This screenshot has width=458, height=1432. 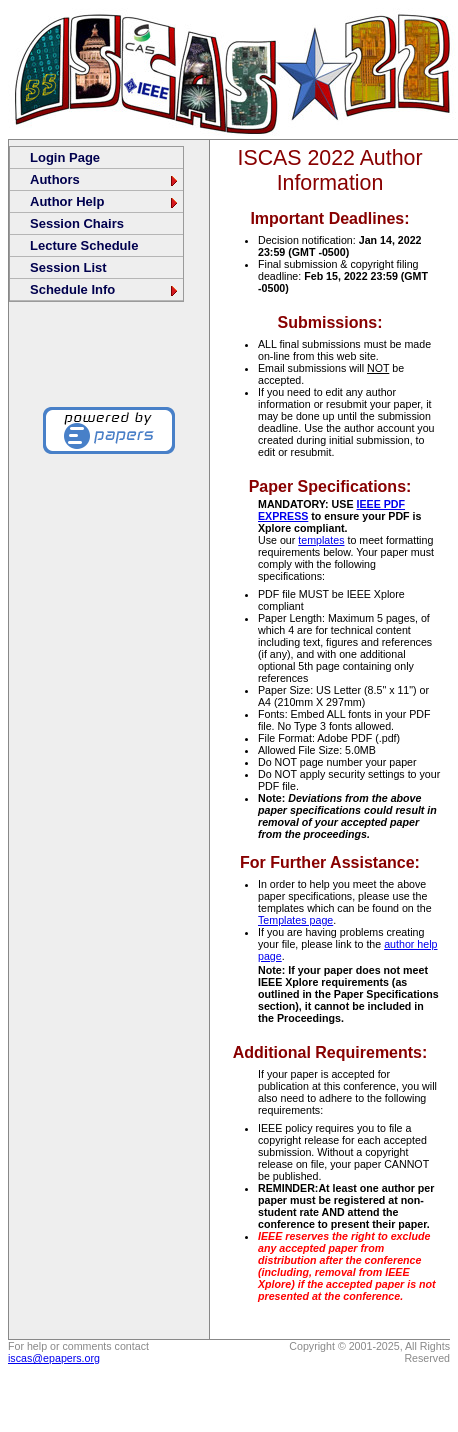 I want to click on Session List, so click(x=68, y=267).